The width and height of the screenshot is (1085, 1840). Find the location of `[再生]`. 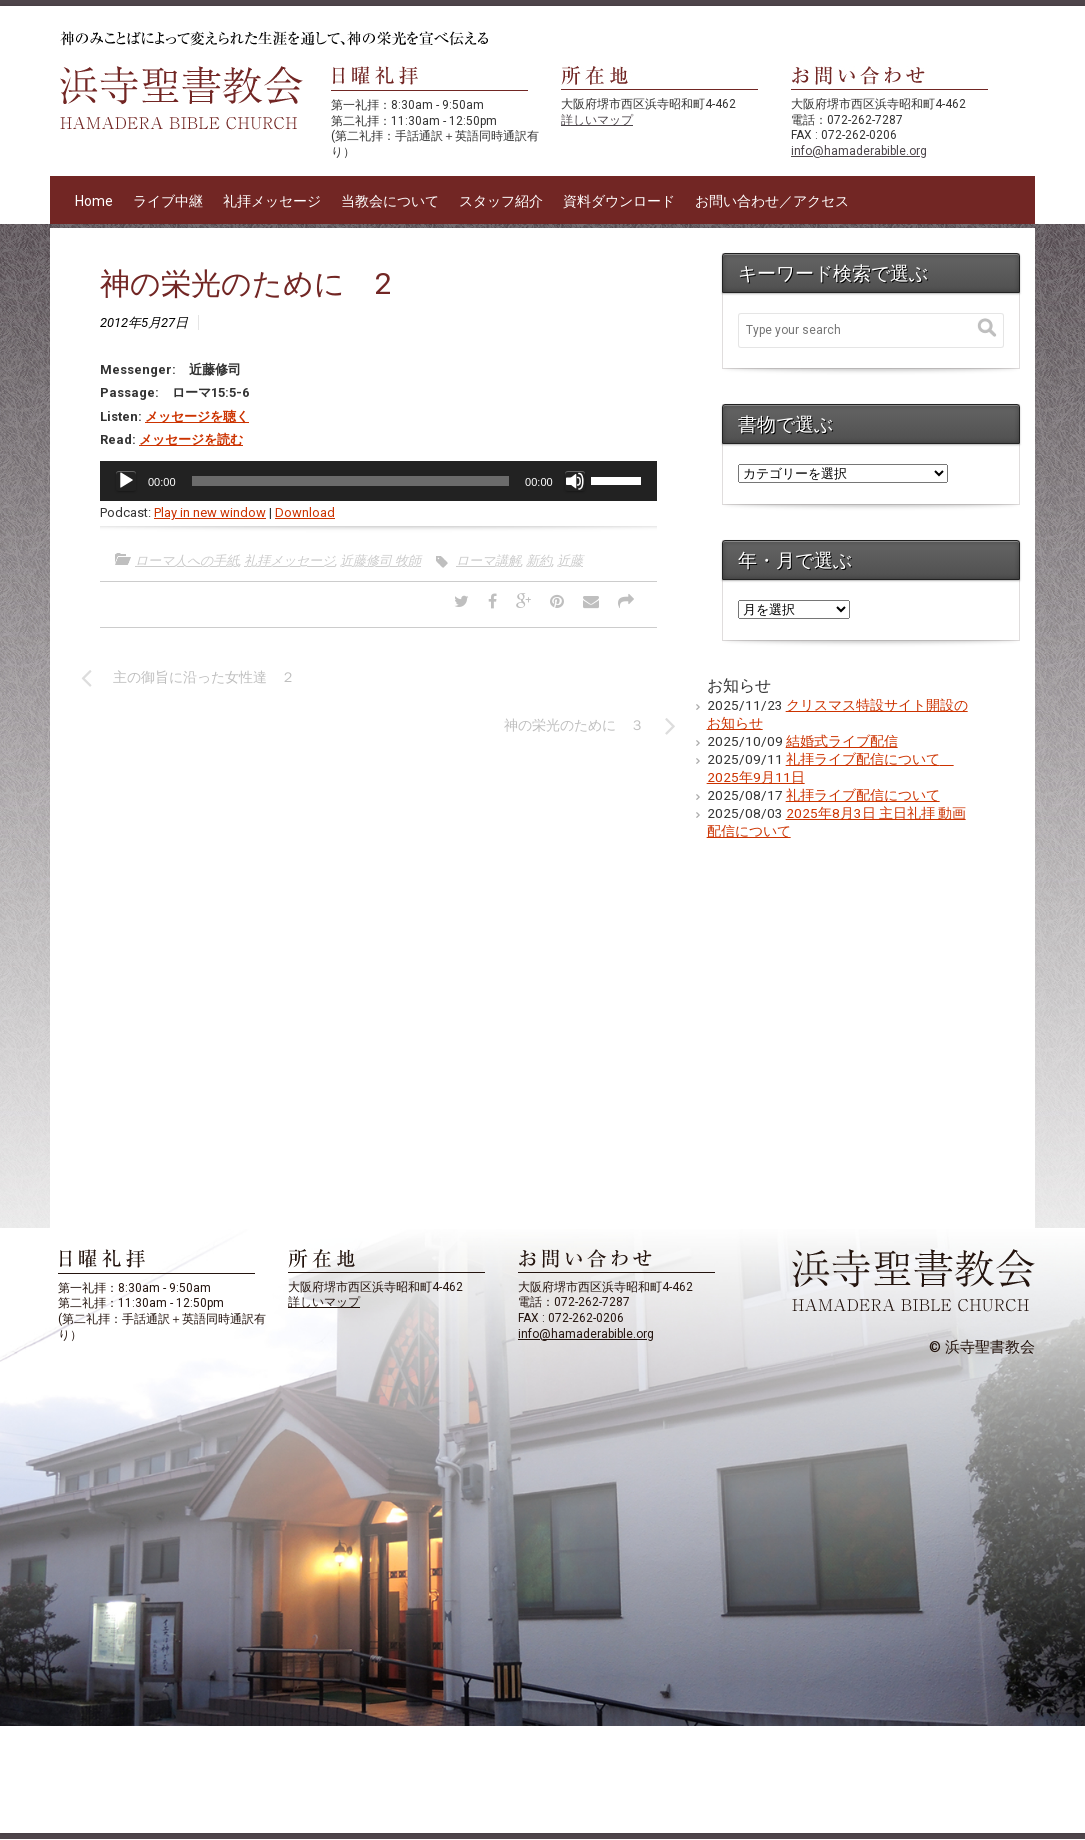

[再生] is located at coordinates (126, 481).